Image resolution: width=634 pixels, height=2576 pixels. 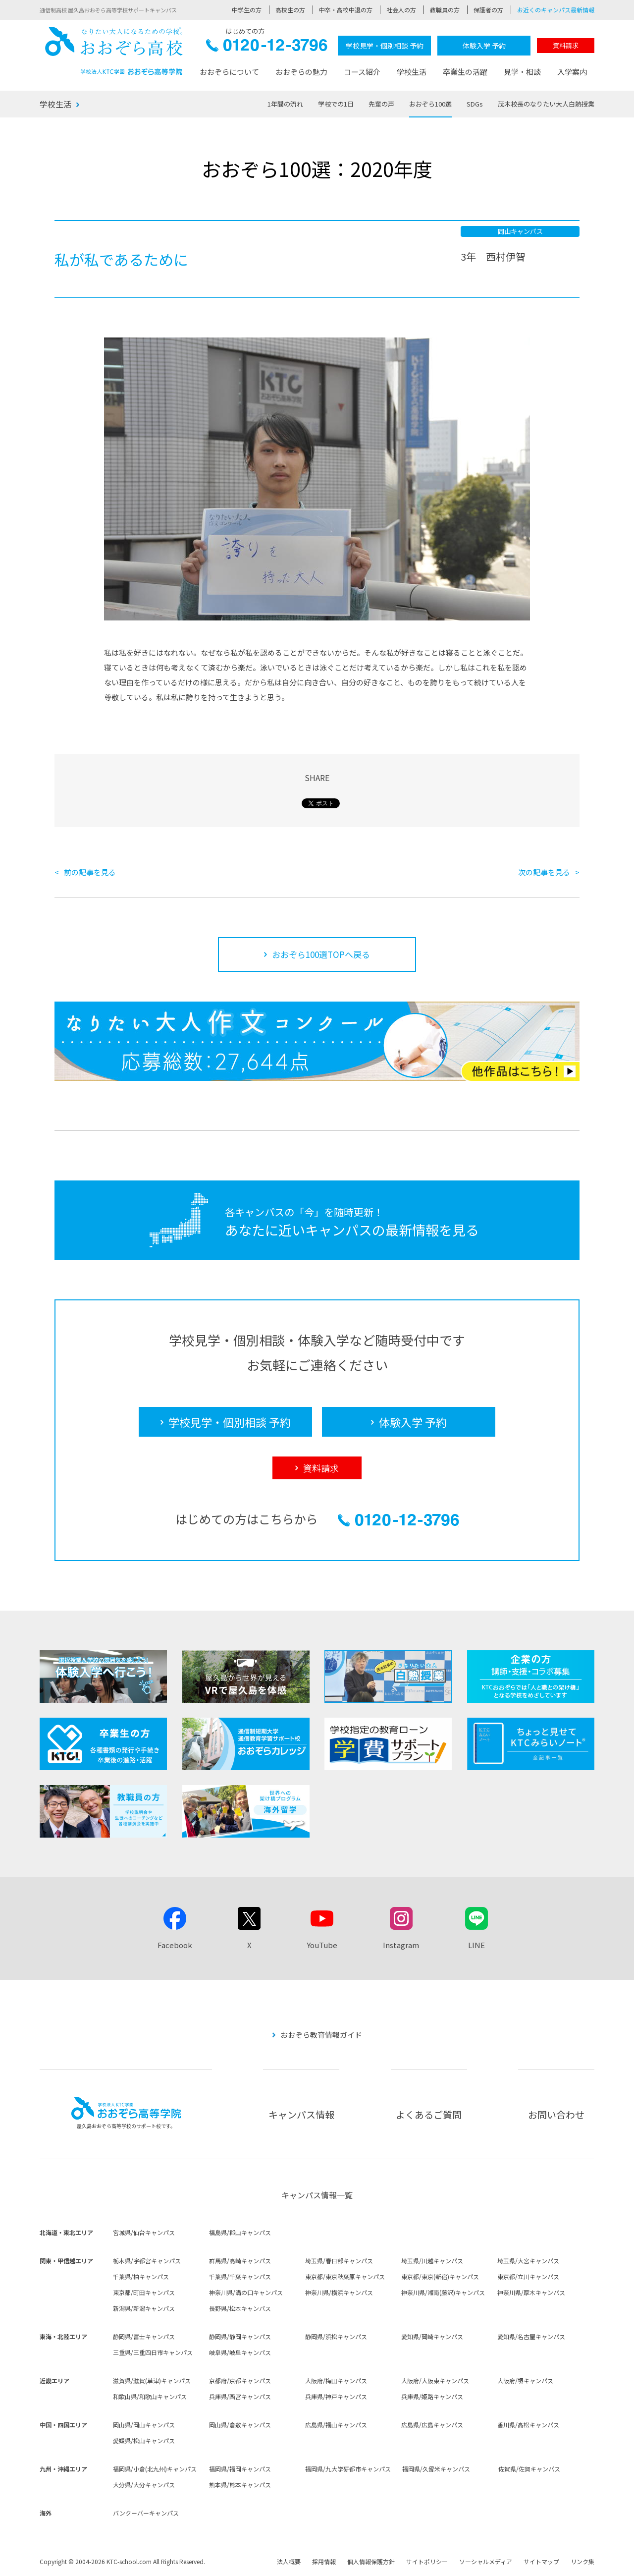 I want to click on 茂木校長のなりたい大人白熱授業, so click(x=546, y=104).